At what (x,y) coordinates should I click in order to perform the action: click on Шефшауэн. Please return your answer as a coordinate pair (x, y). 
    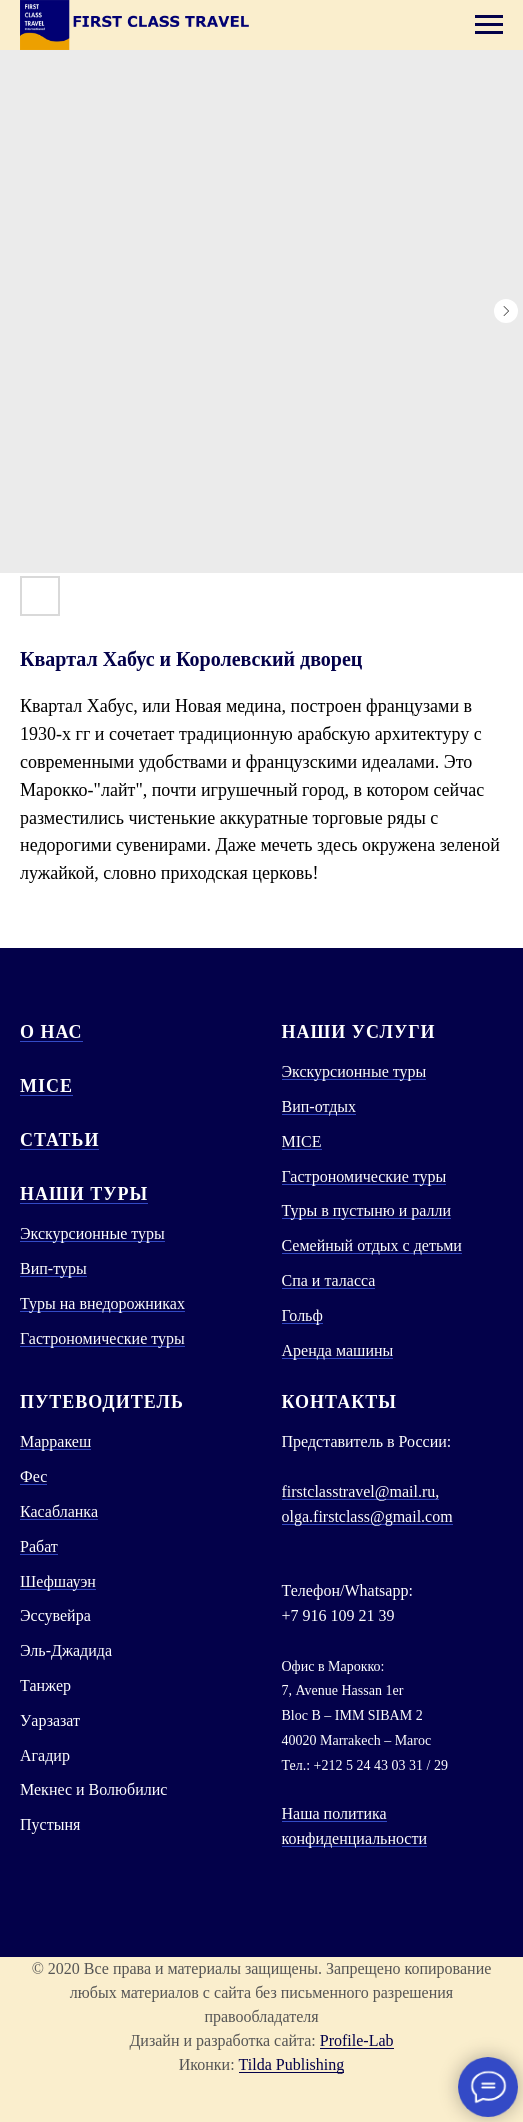
    Looking at the image, I should click on (58, 1581).